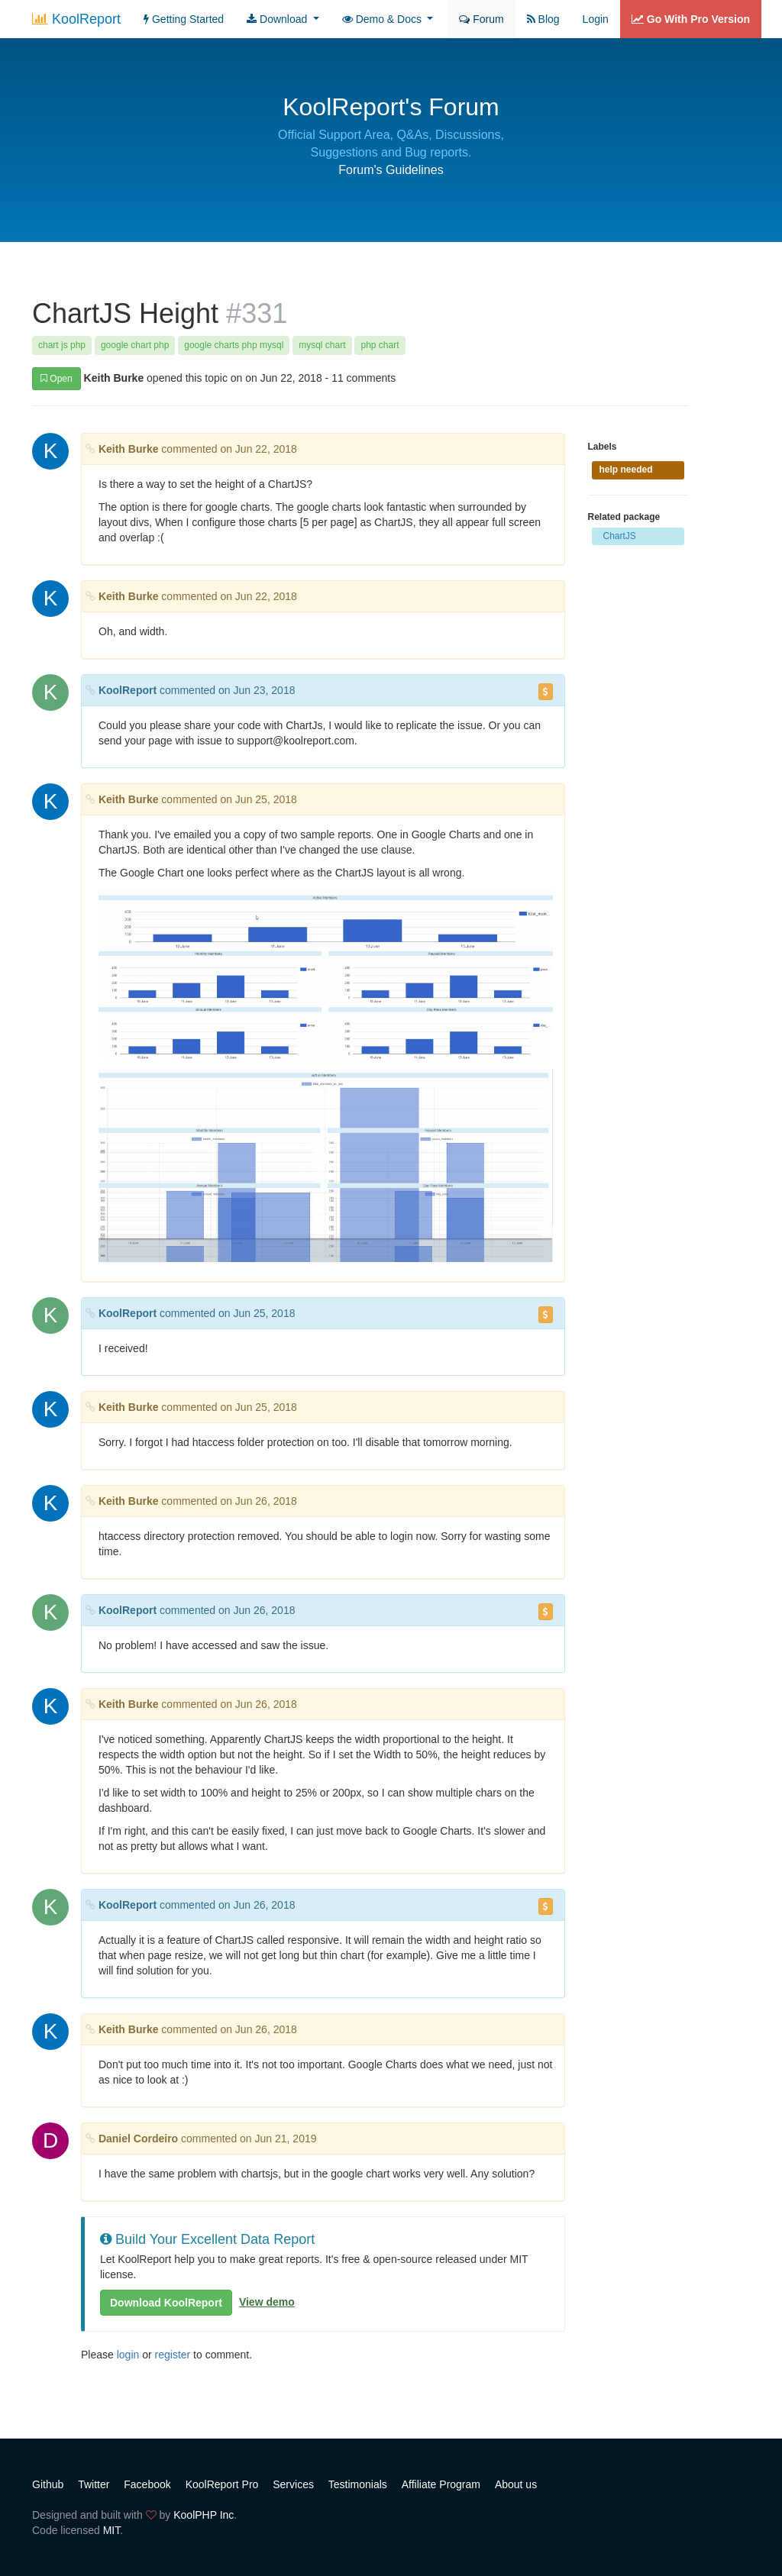  I want to click on View demo, so click(267, 2302).